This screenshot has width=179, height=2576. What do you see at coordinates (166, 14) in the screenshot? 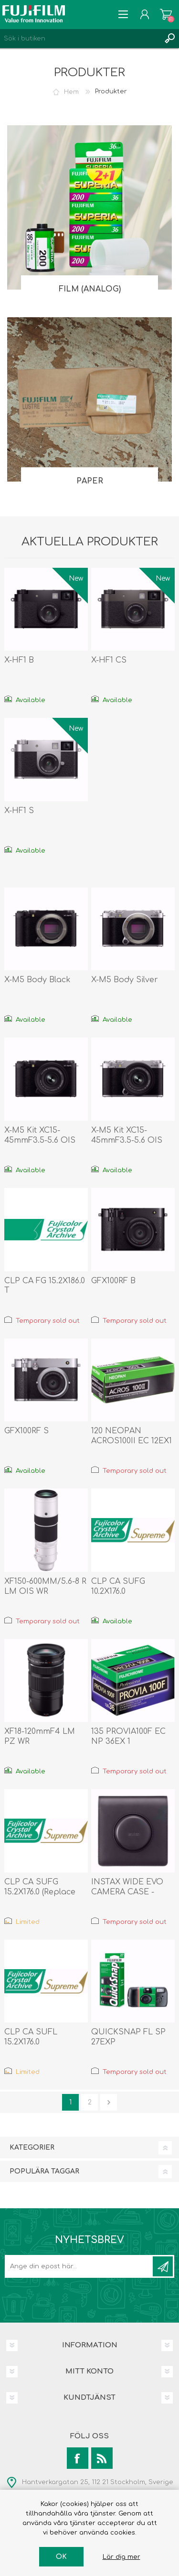
I see `Varukorg` at bounding box center [166, 14].